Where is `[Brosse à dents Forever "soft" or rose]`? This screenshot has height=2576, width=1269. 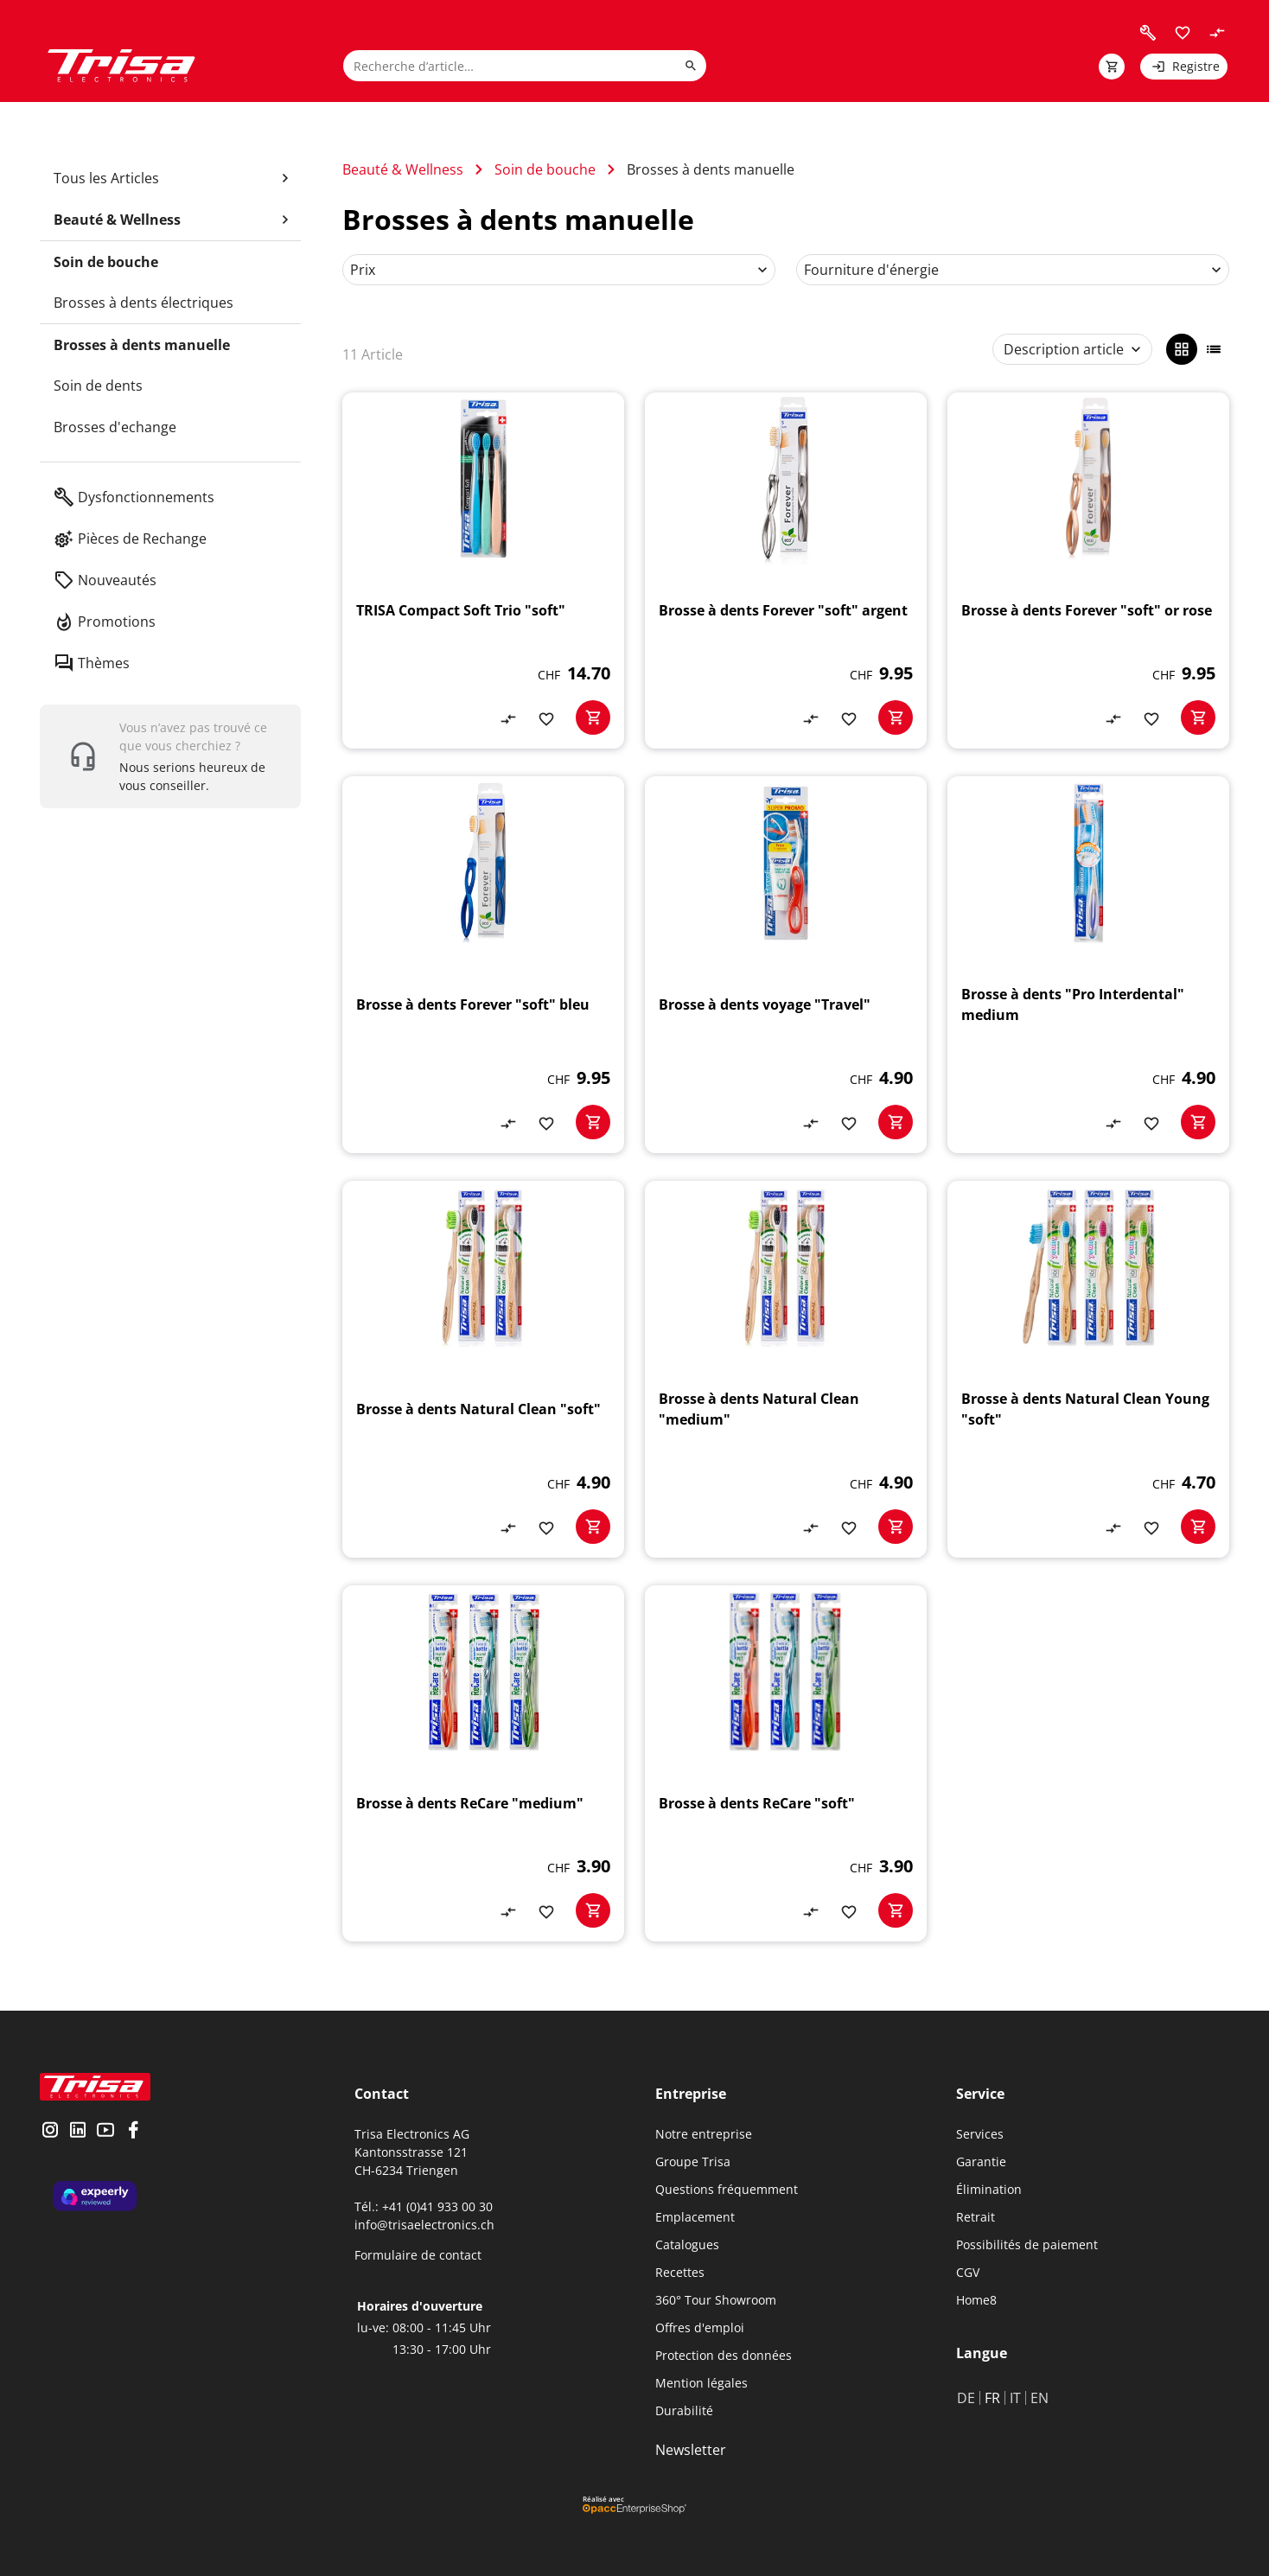
[Brosse à dents Forever "soft" or rose] is located at coordinates (1088, 570).